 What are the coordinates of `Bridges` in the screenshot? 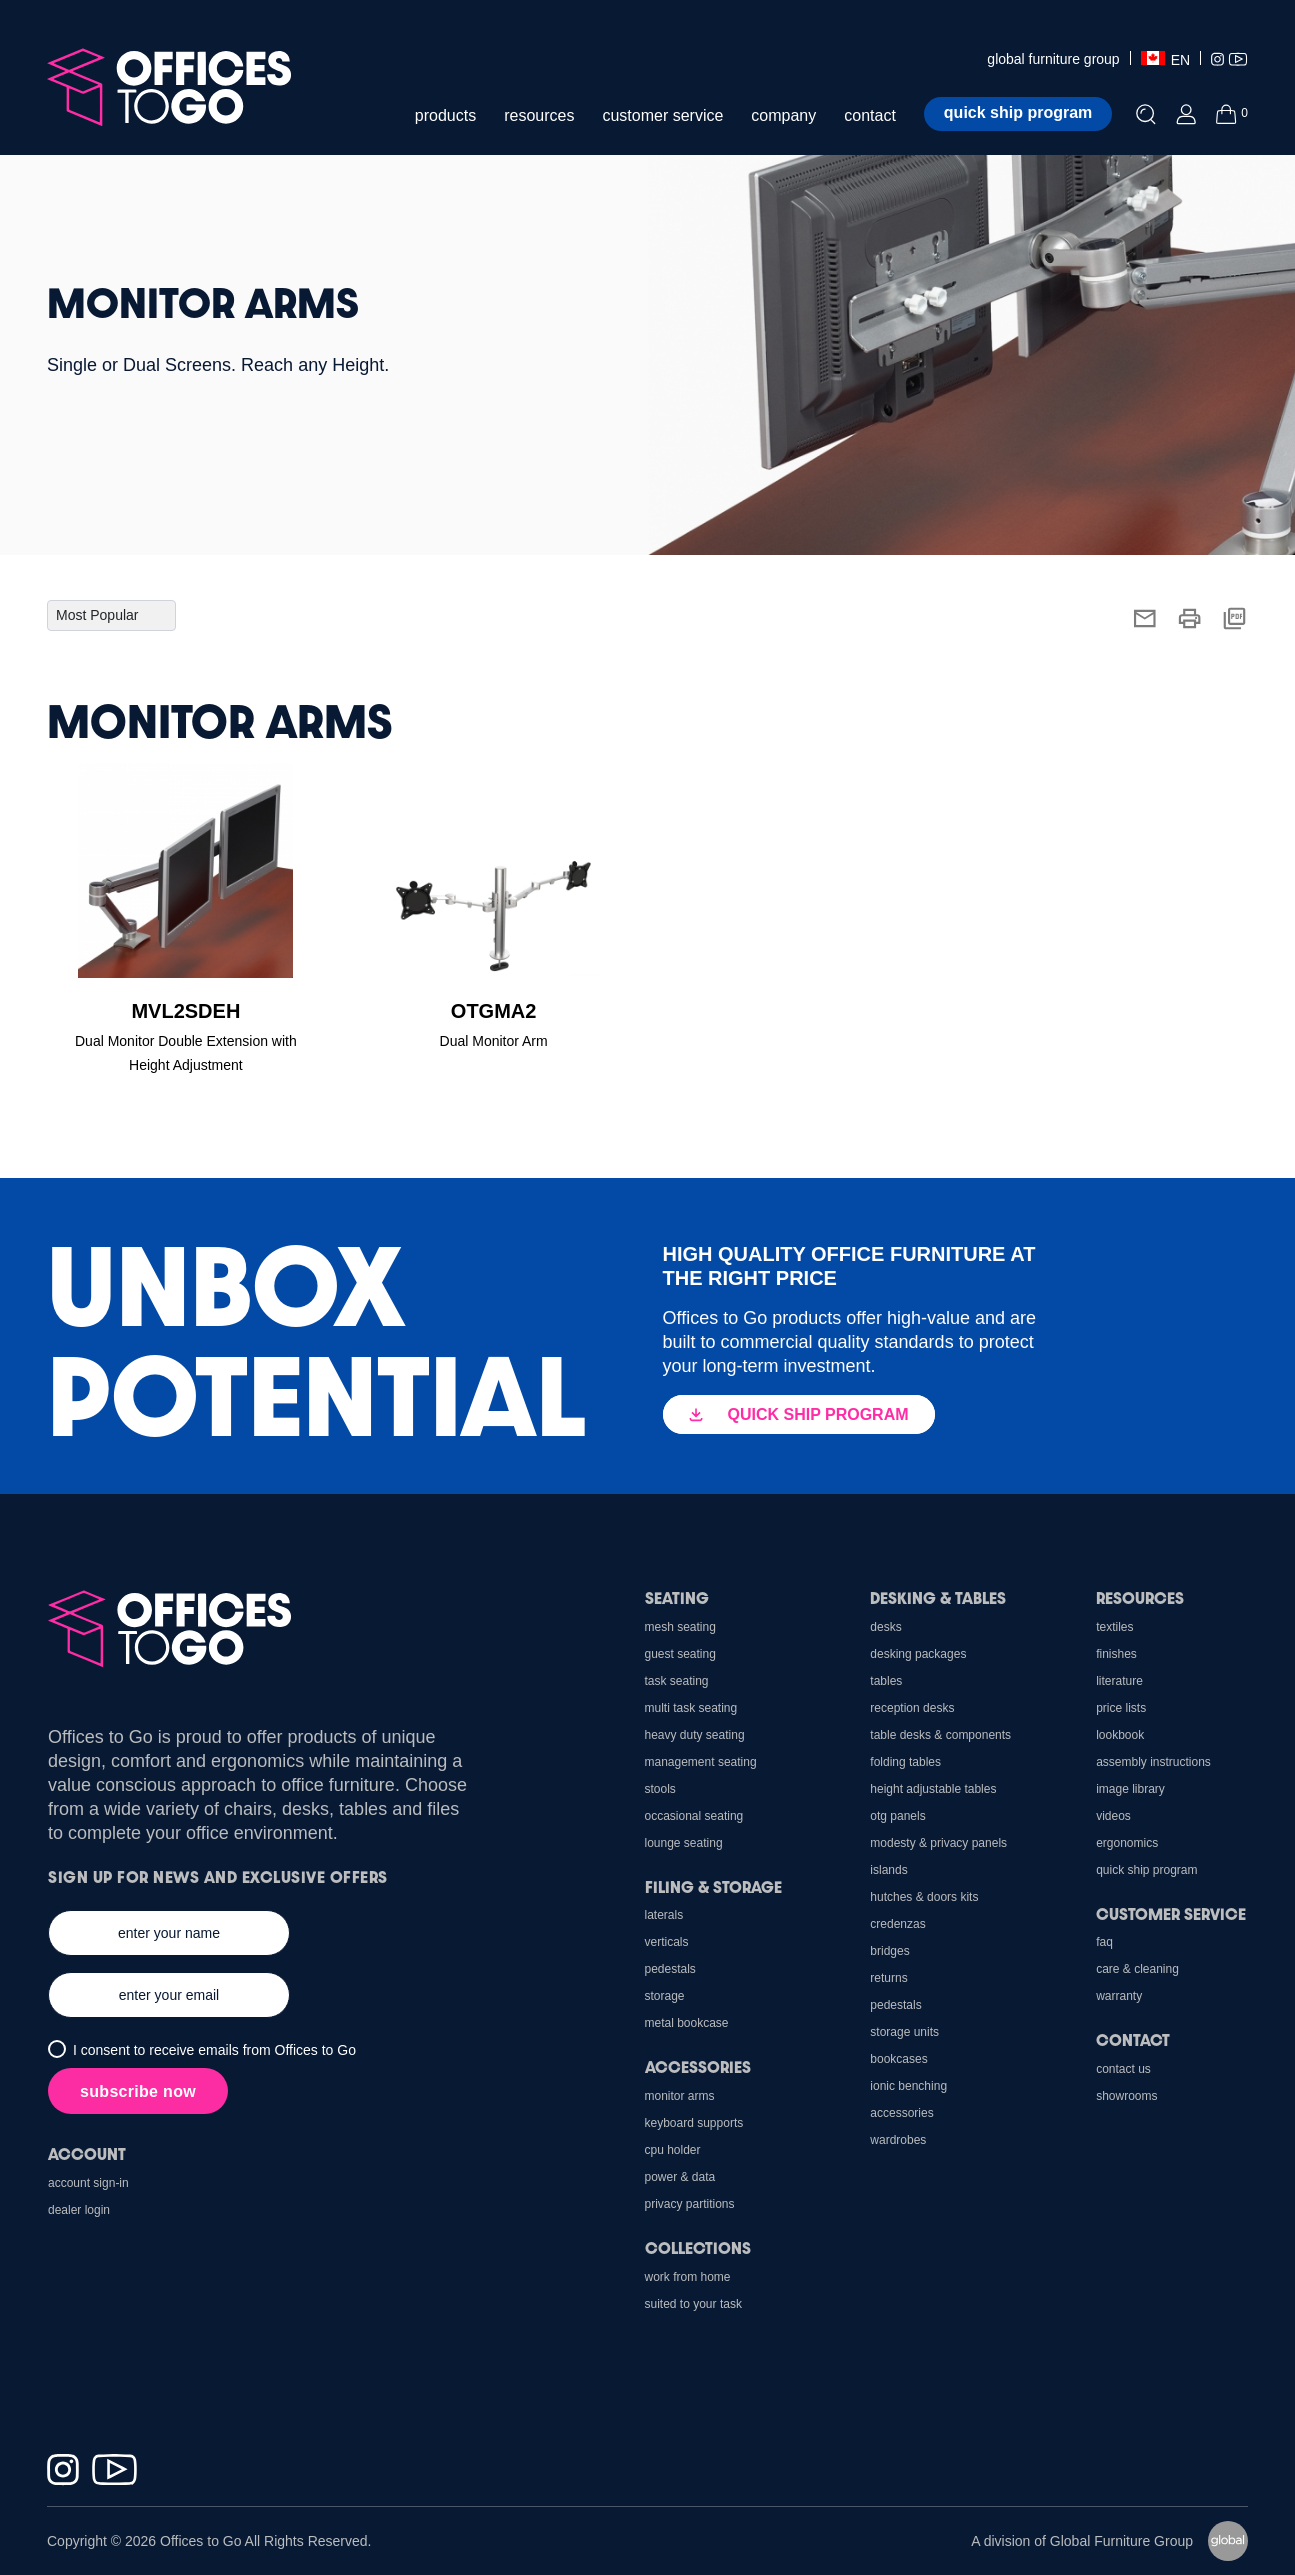 It's located at (889, 1951).